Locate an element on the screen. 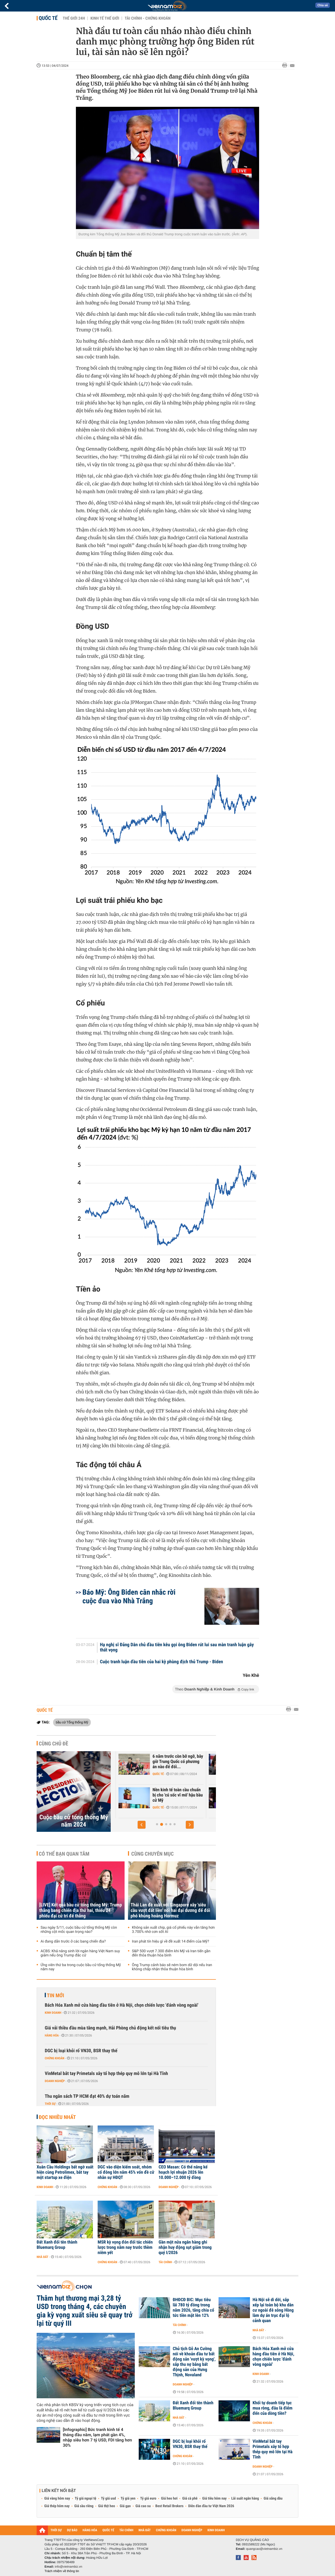  Tỷ giá ngoại tệ is located at coordinates (85, 2498).